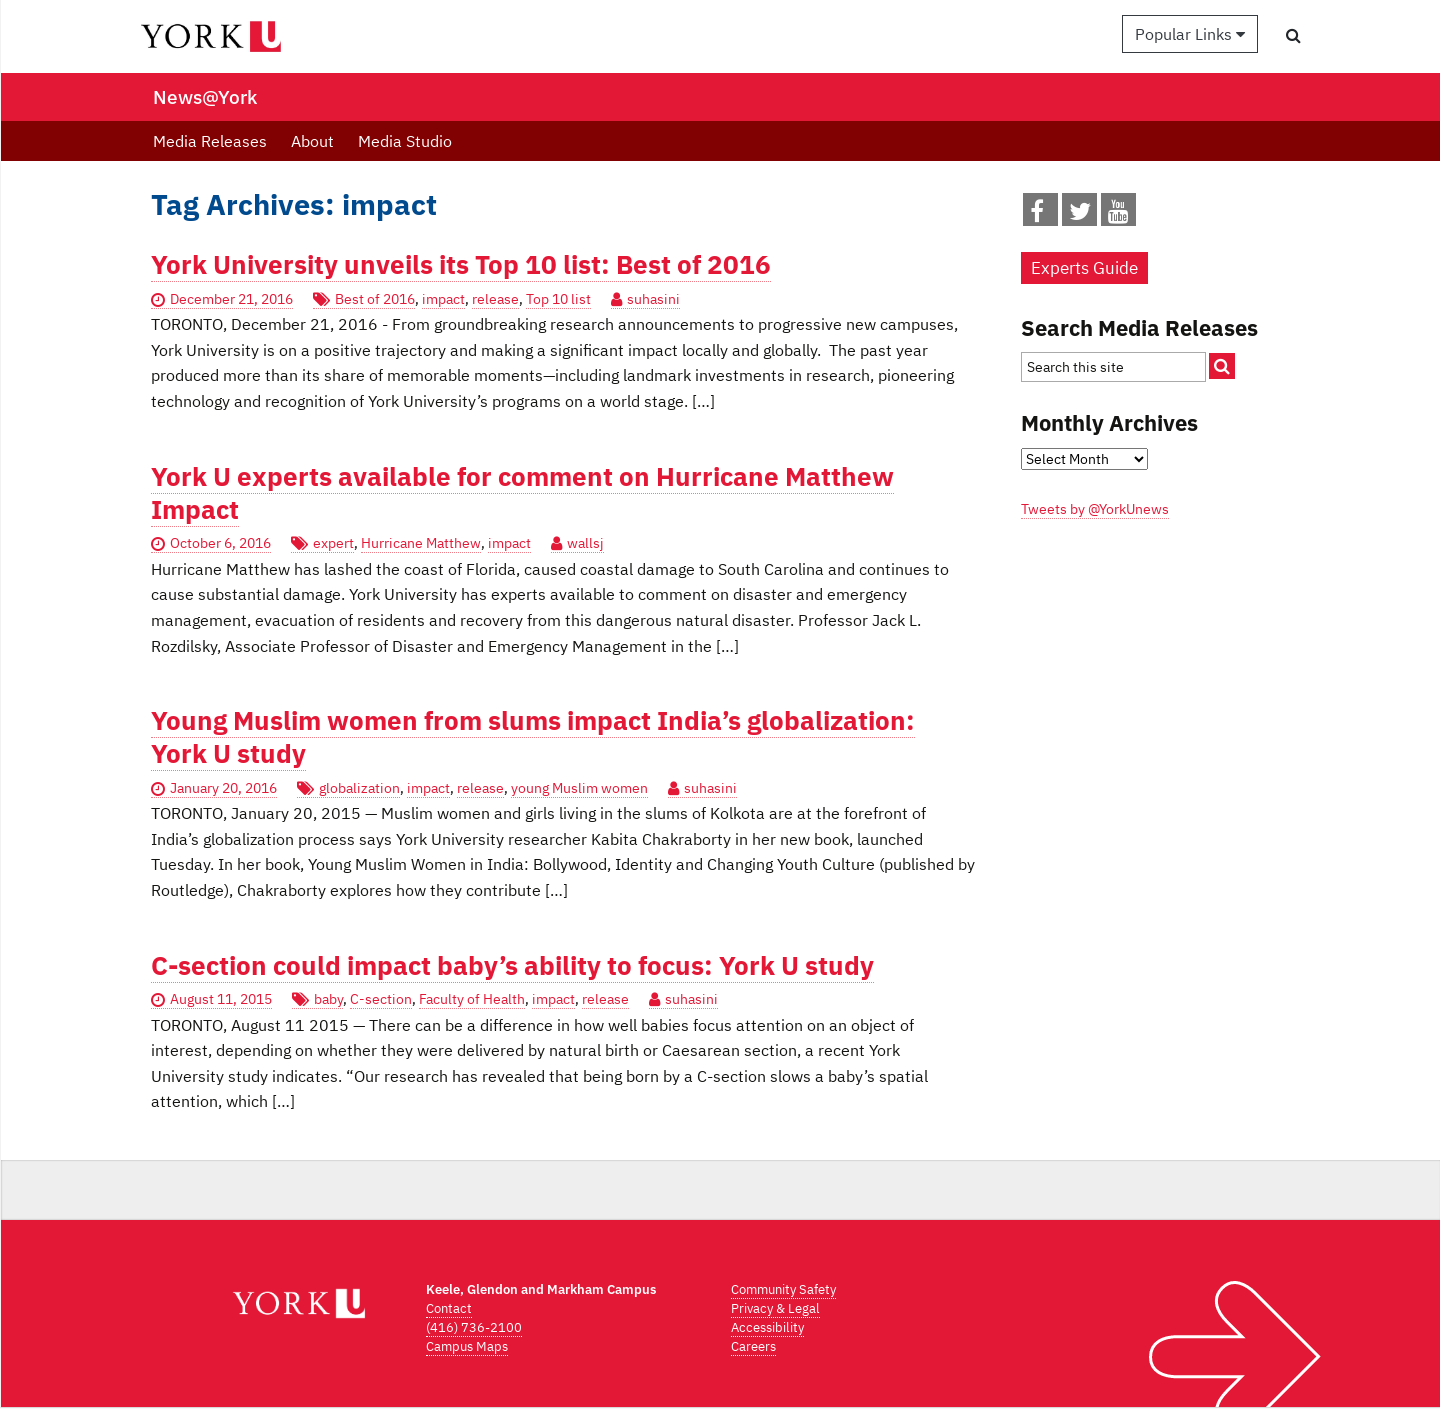 This screenshot has height=1409, width=1440. I want to click on Campus Maps, so click(467, 1346).